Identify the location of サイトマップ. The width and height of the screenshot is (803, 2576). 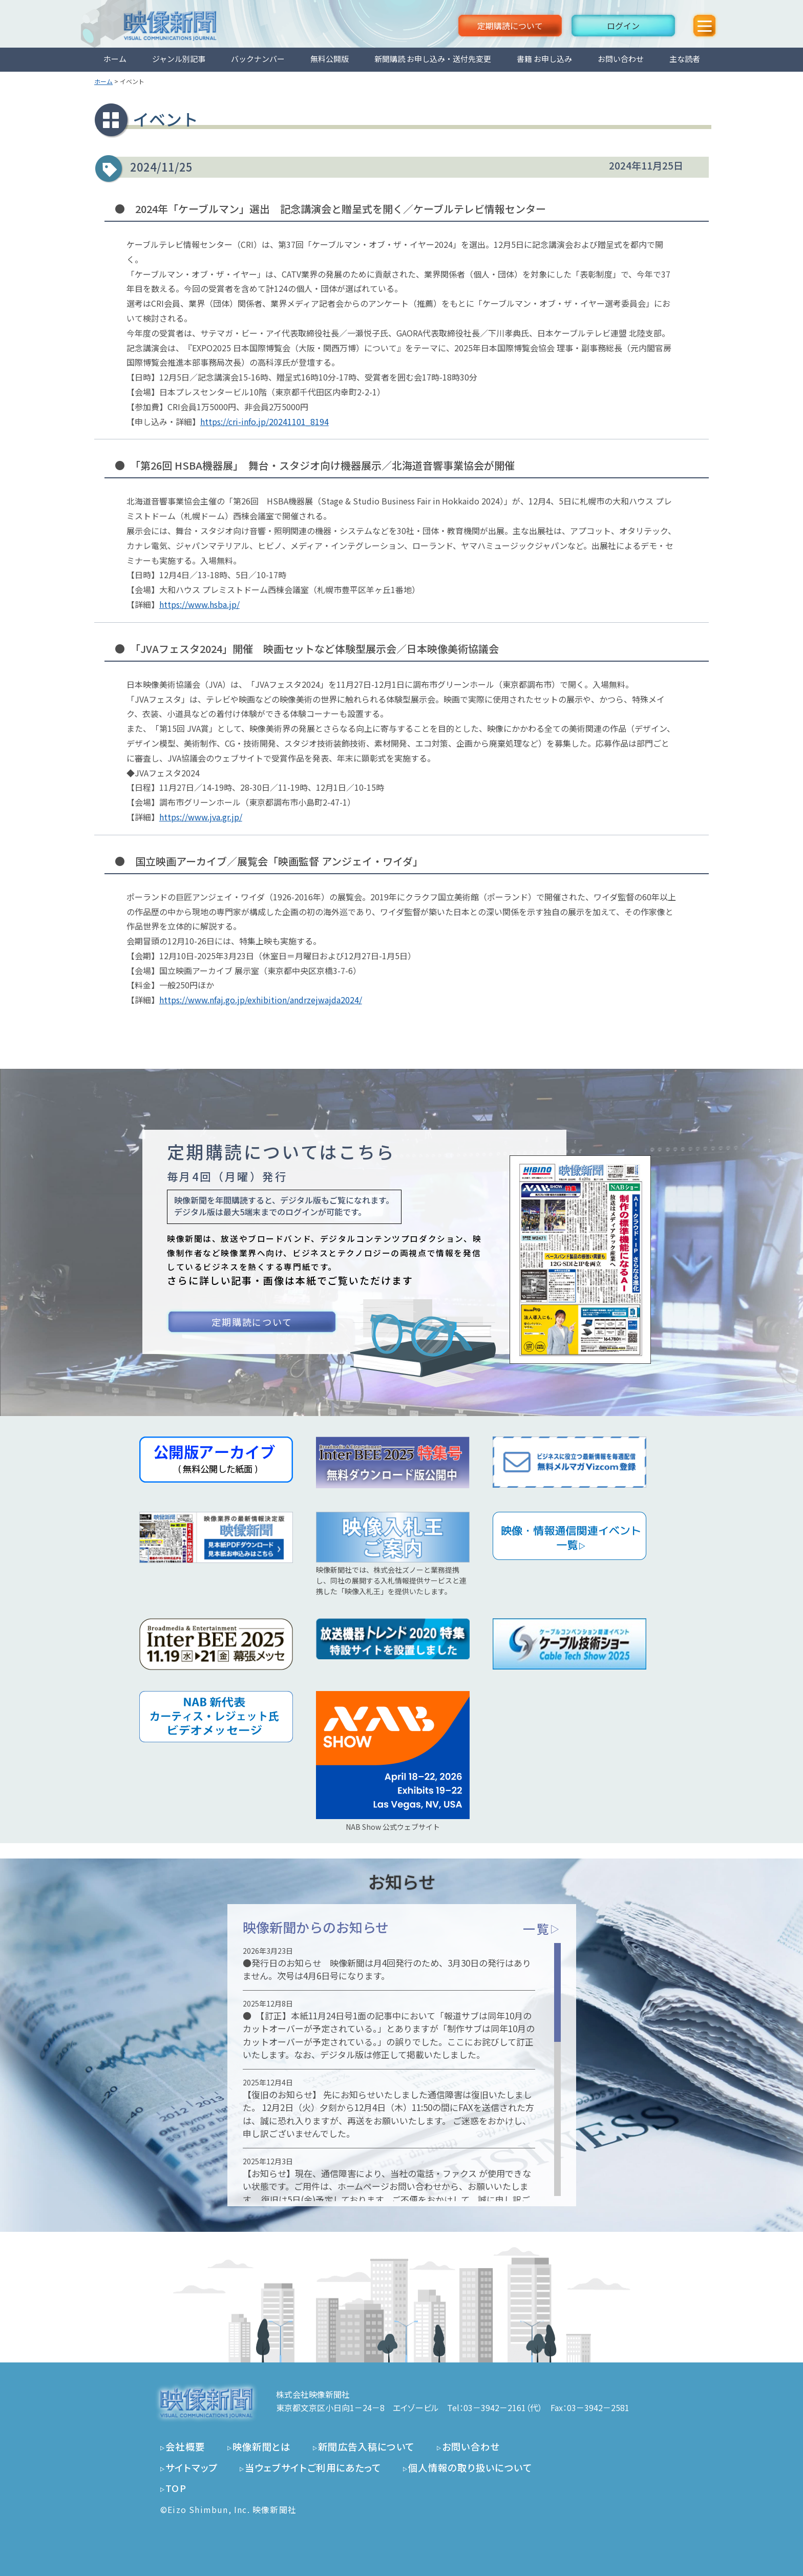
(191, 2467).